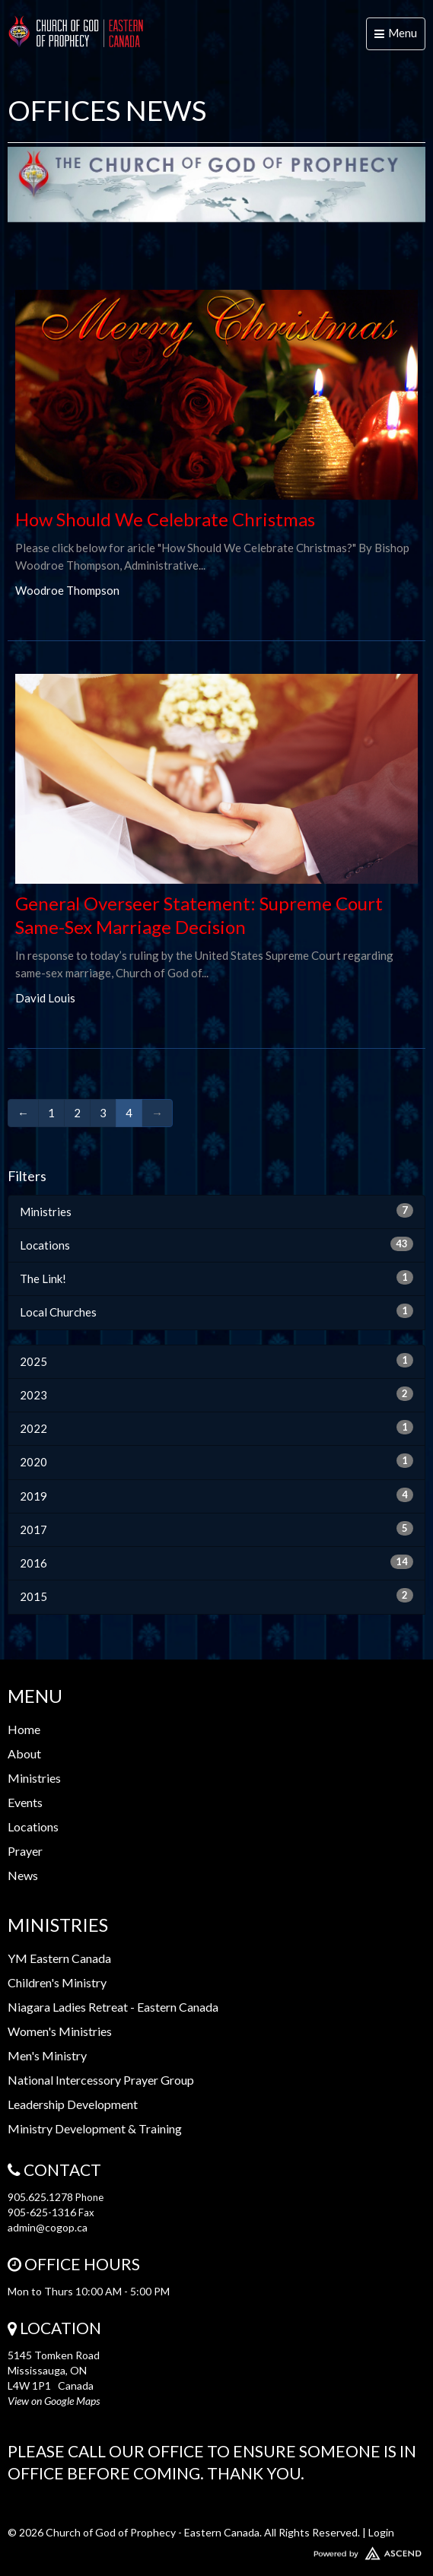 The width and height of the screenshot is (433, 2576). Describe the element at coordinates (216, 1244) in the screenshot. I see `Locations` at that location.